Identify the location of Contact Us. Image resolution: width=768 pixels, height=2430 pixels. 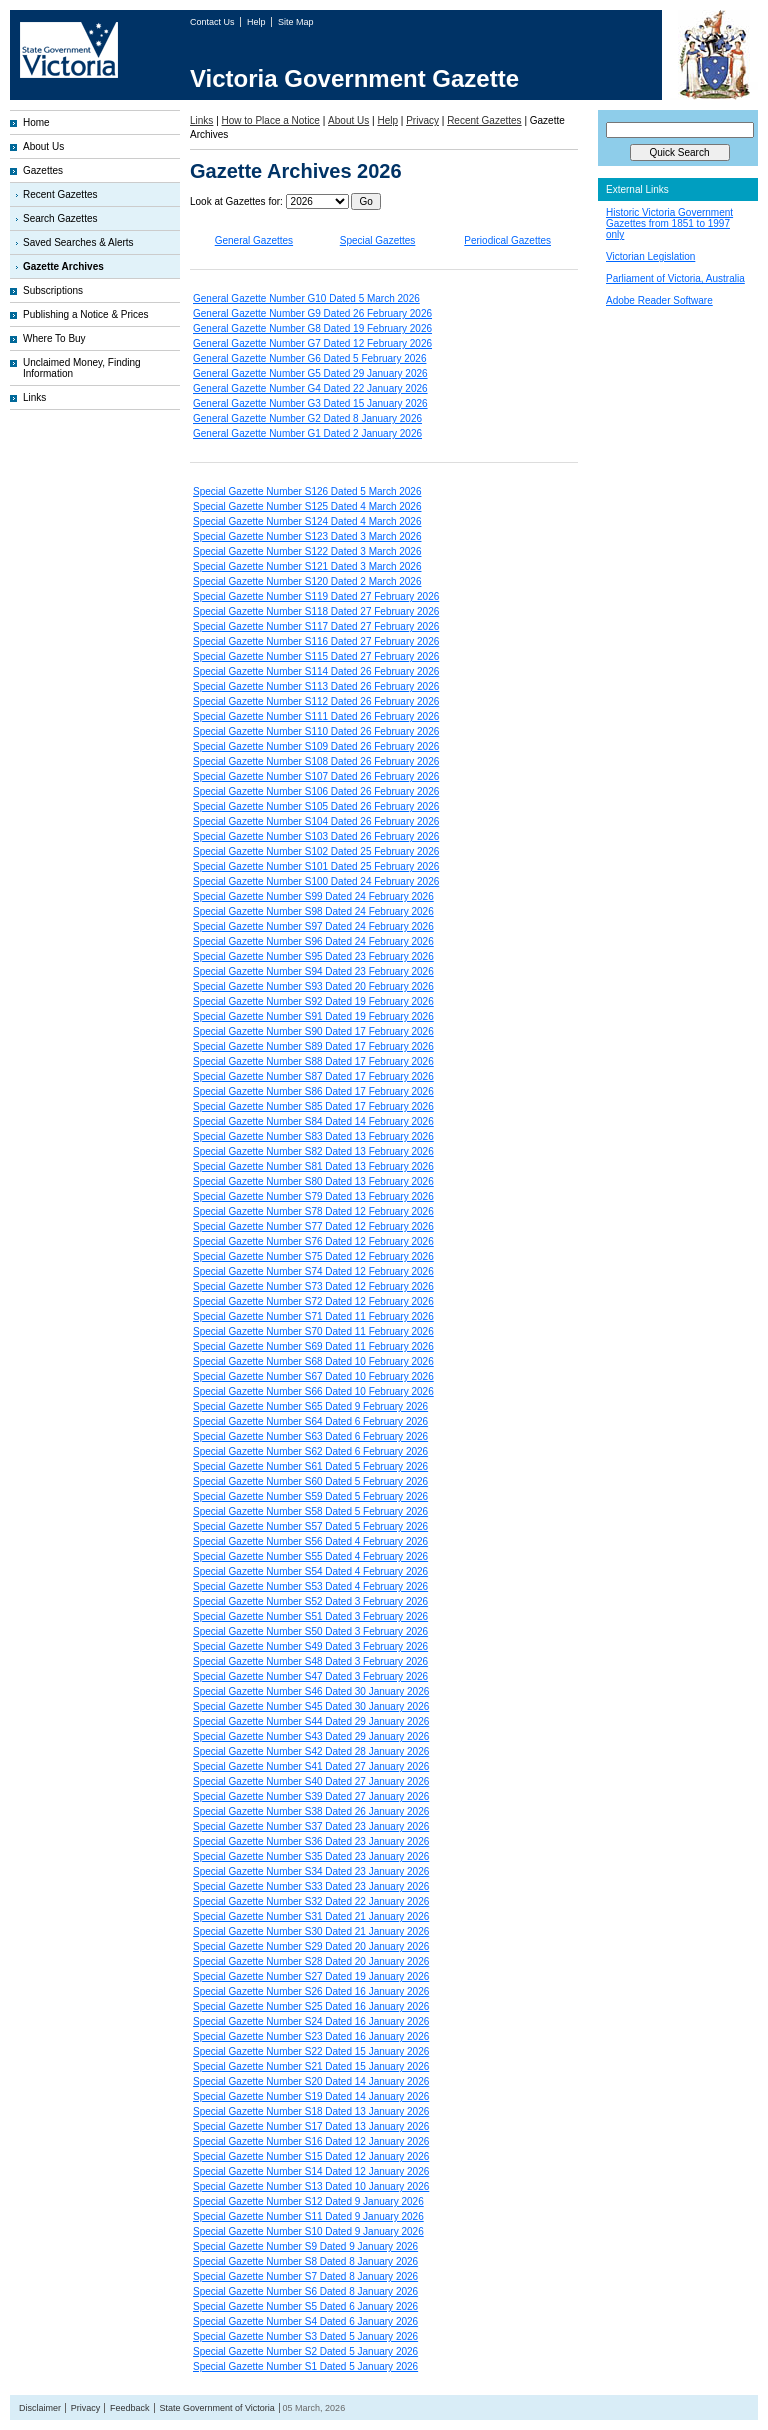
(213, 22).